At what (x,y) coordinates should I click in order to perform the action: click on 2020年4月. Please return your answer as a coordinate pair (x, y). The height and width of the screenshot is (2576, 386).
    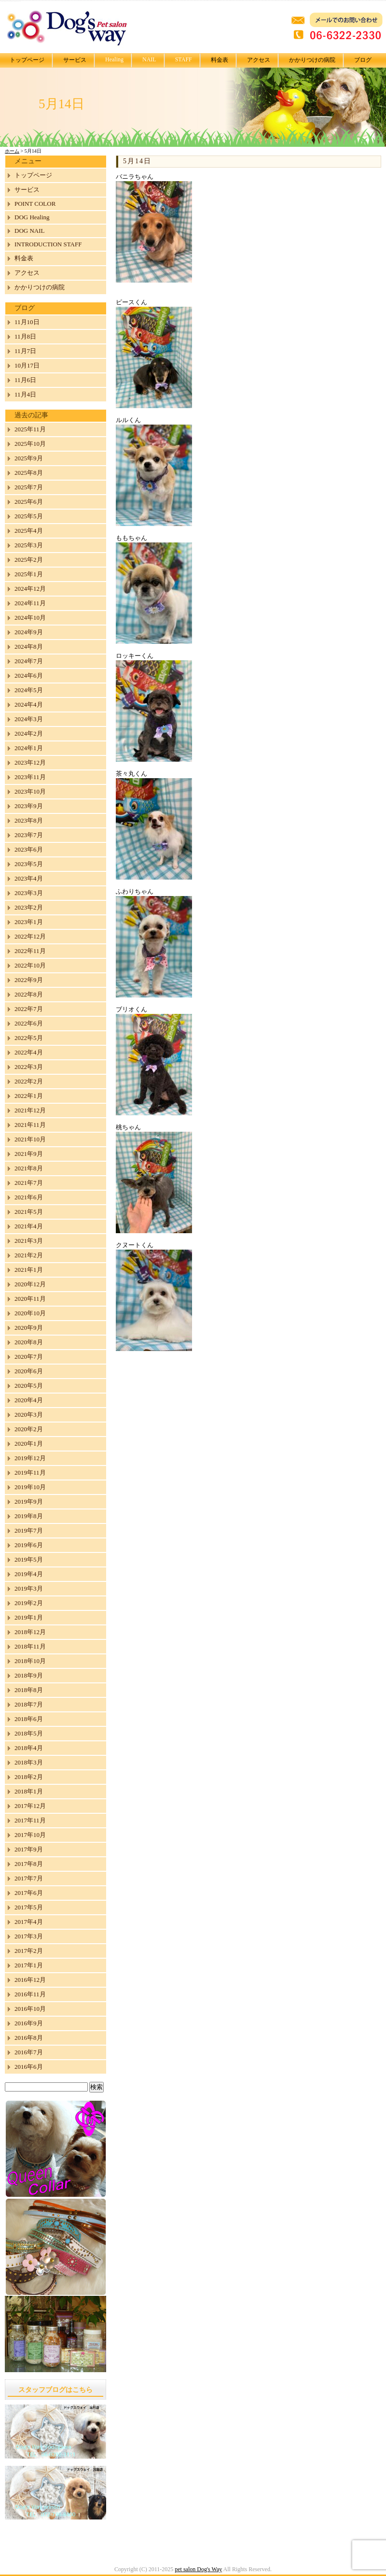
    Looking at the image, I should click on (28, 1400).